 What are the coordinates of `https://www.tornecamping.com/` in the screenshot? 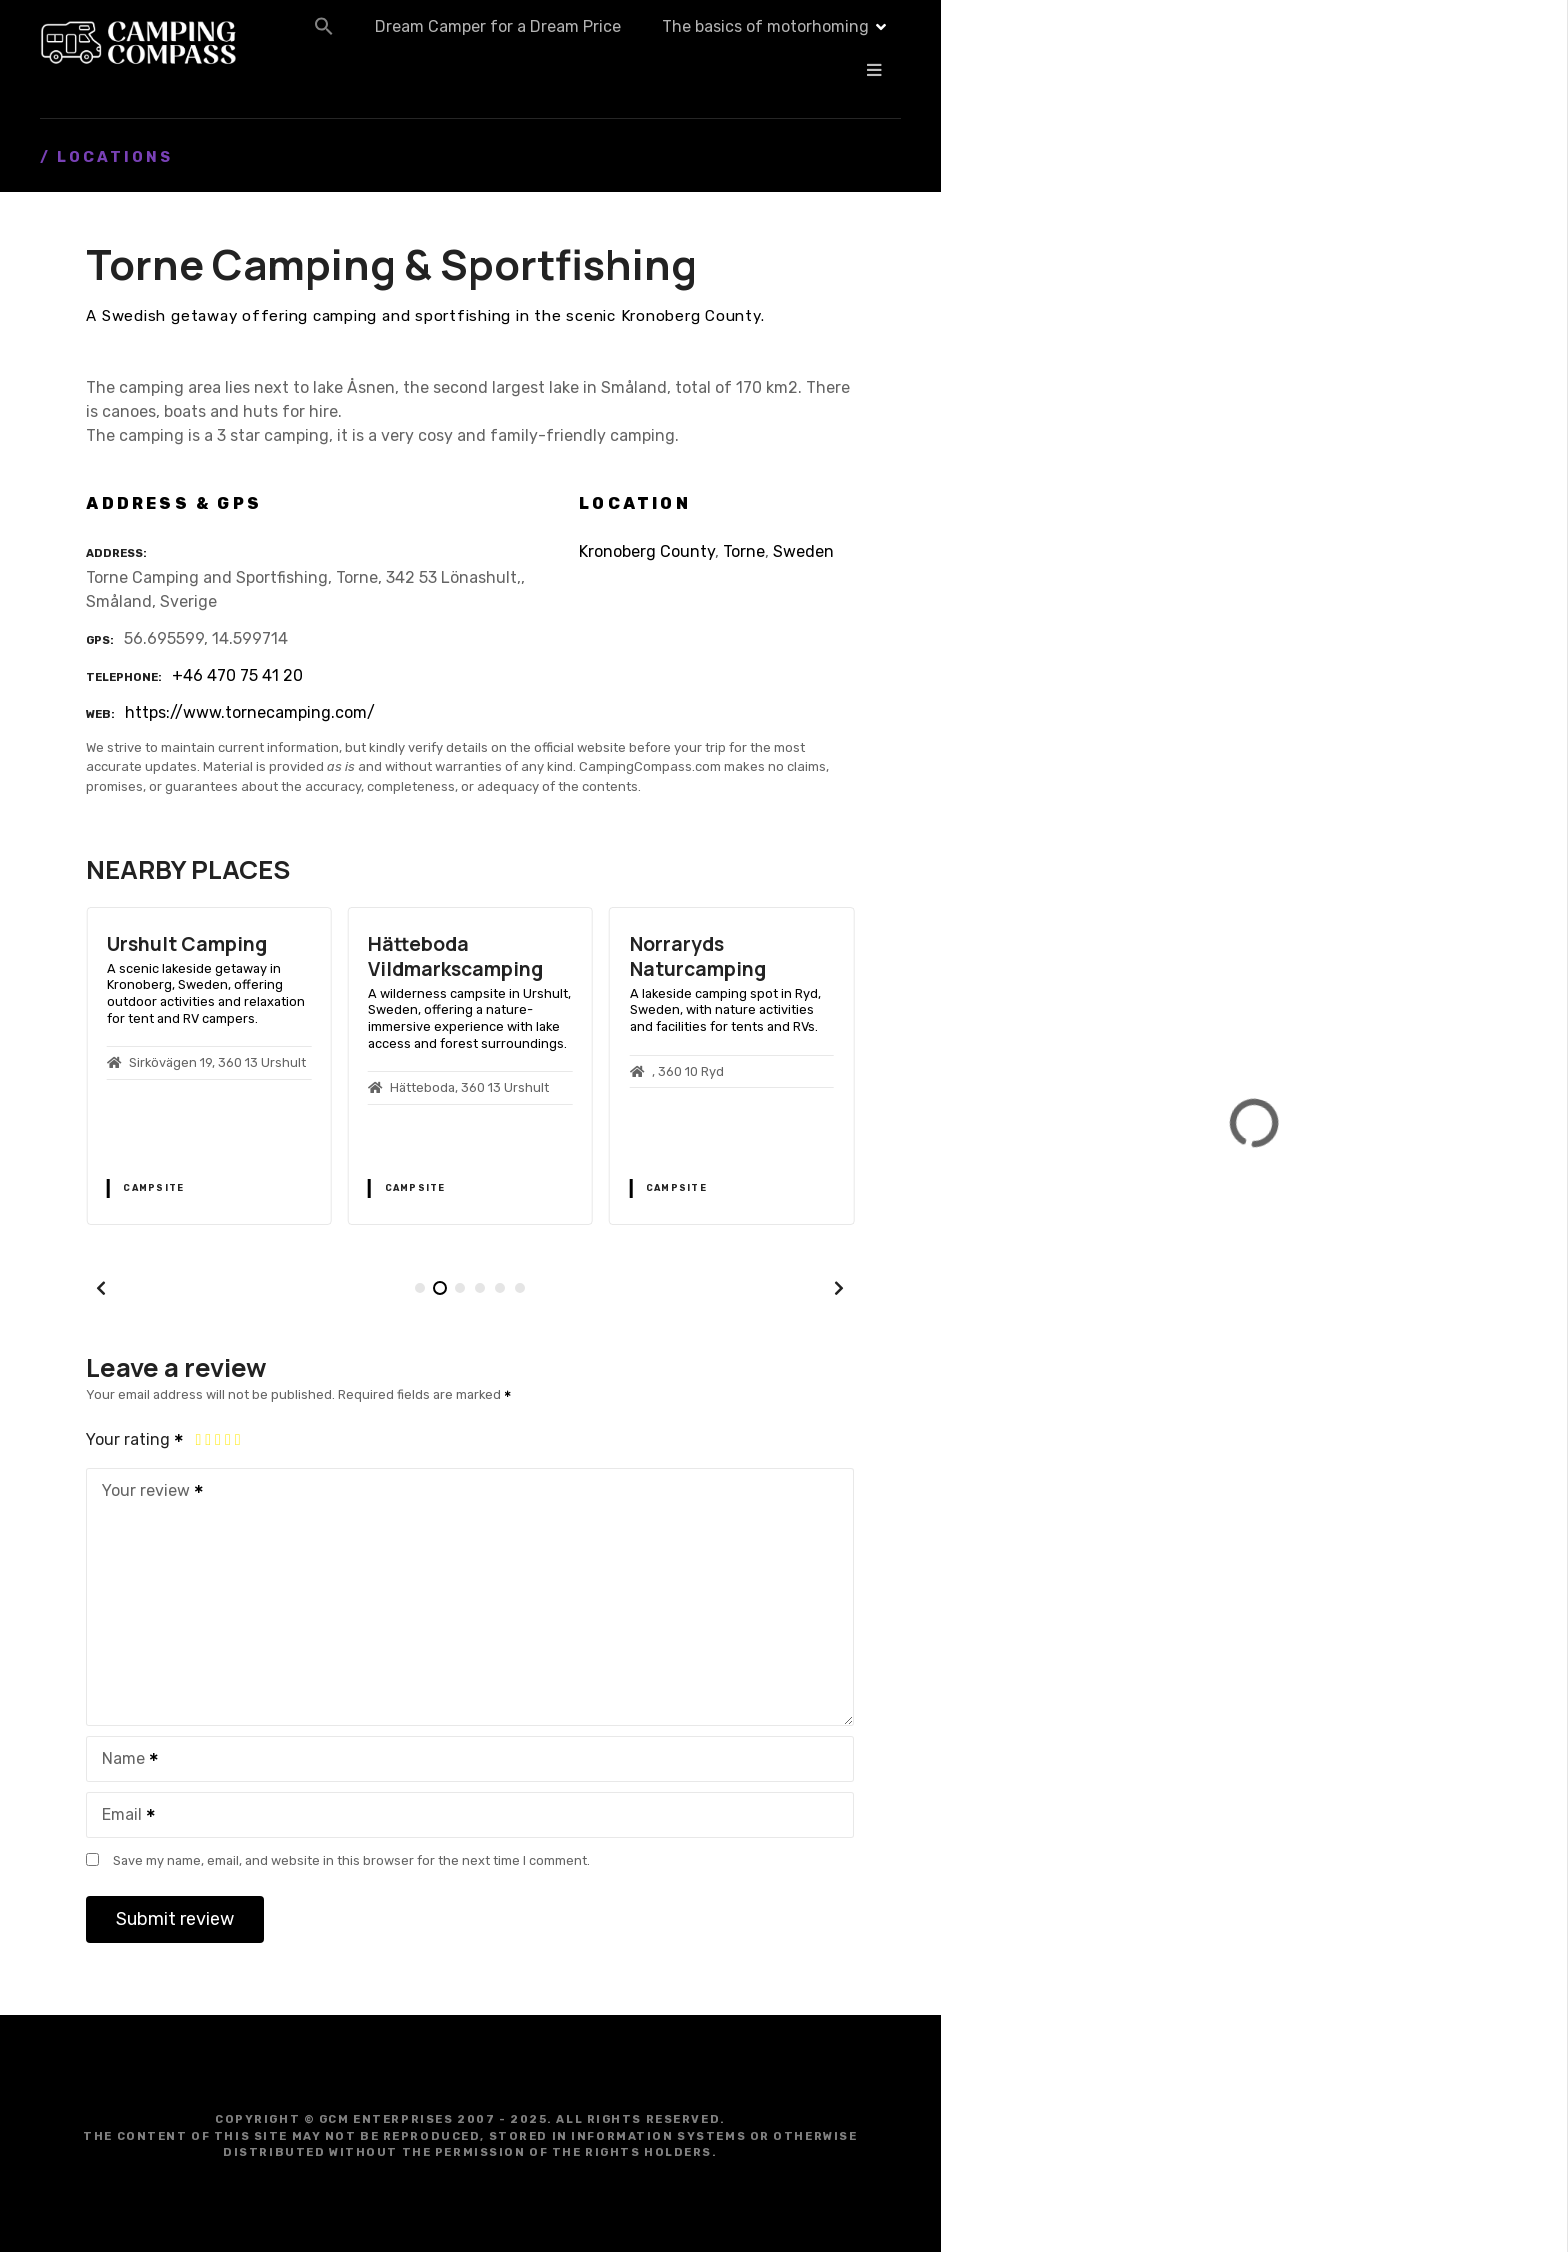 It's located at (250, 712).